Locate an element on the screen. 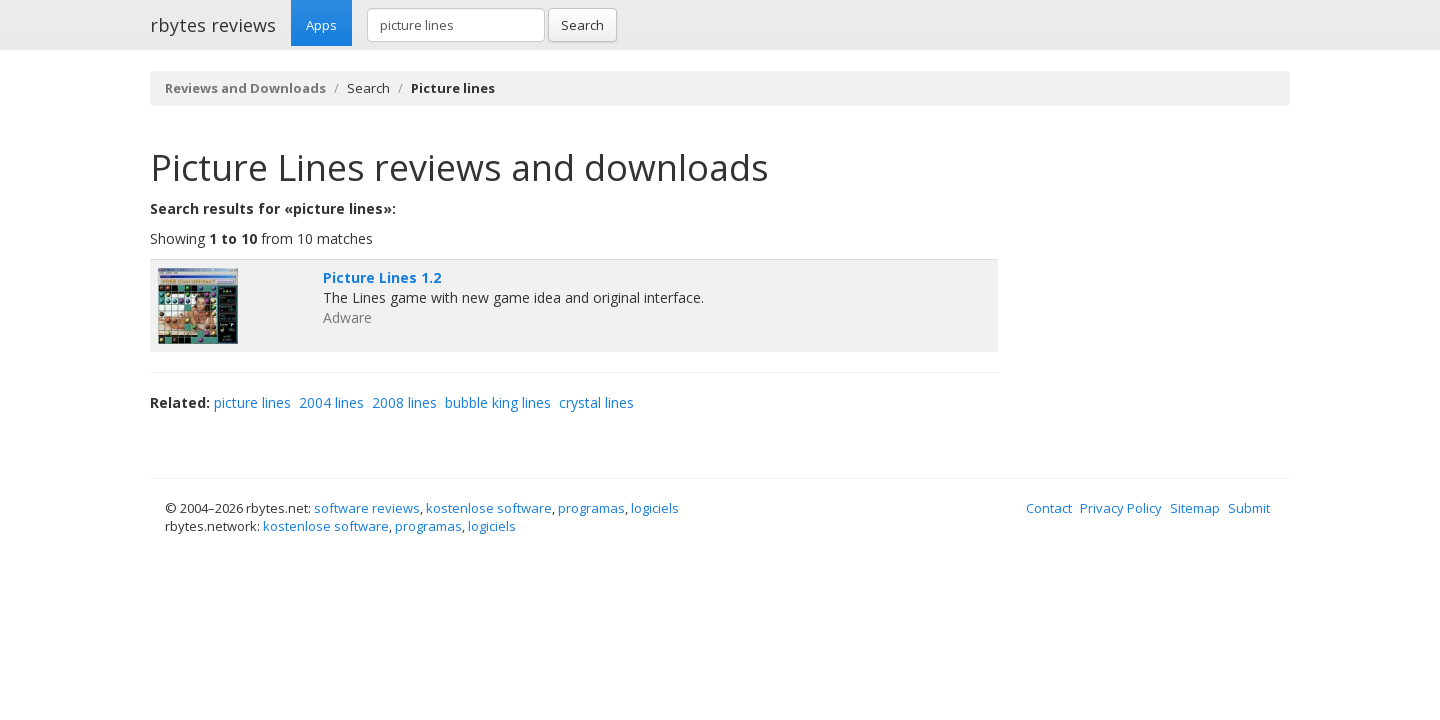  2008 lines is located at coordinates (404, 402).